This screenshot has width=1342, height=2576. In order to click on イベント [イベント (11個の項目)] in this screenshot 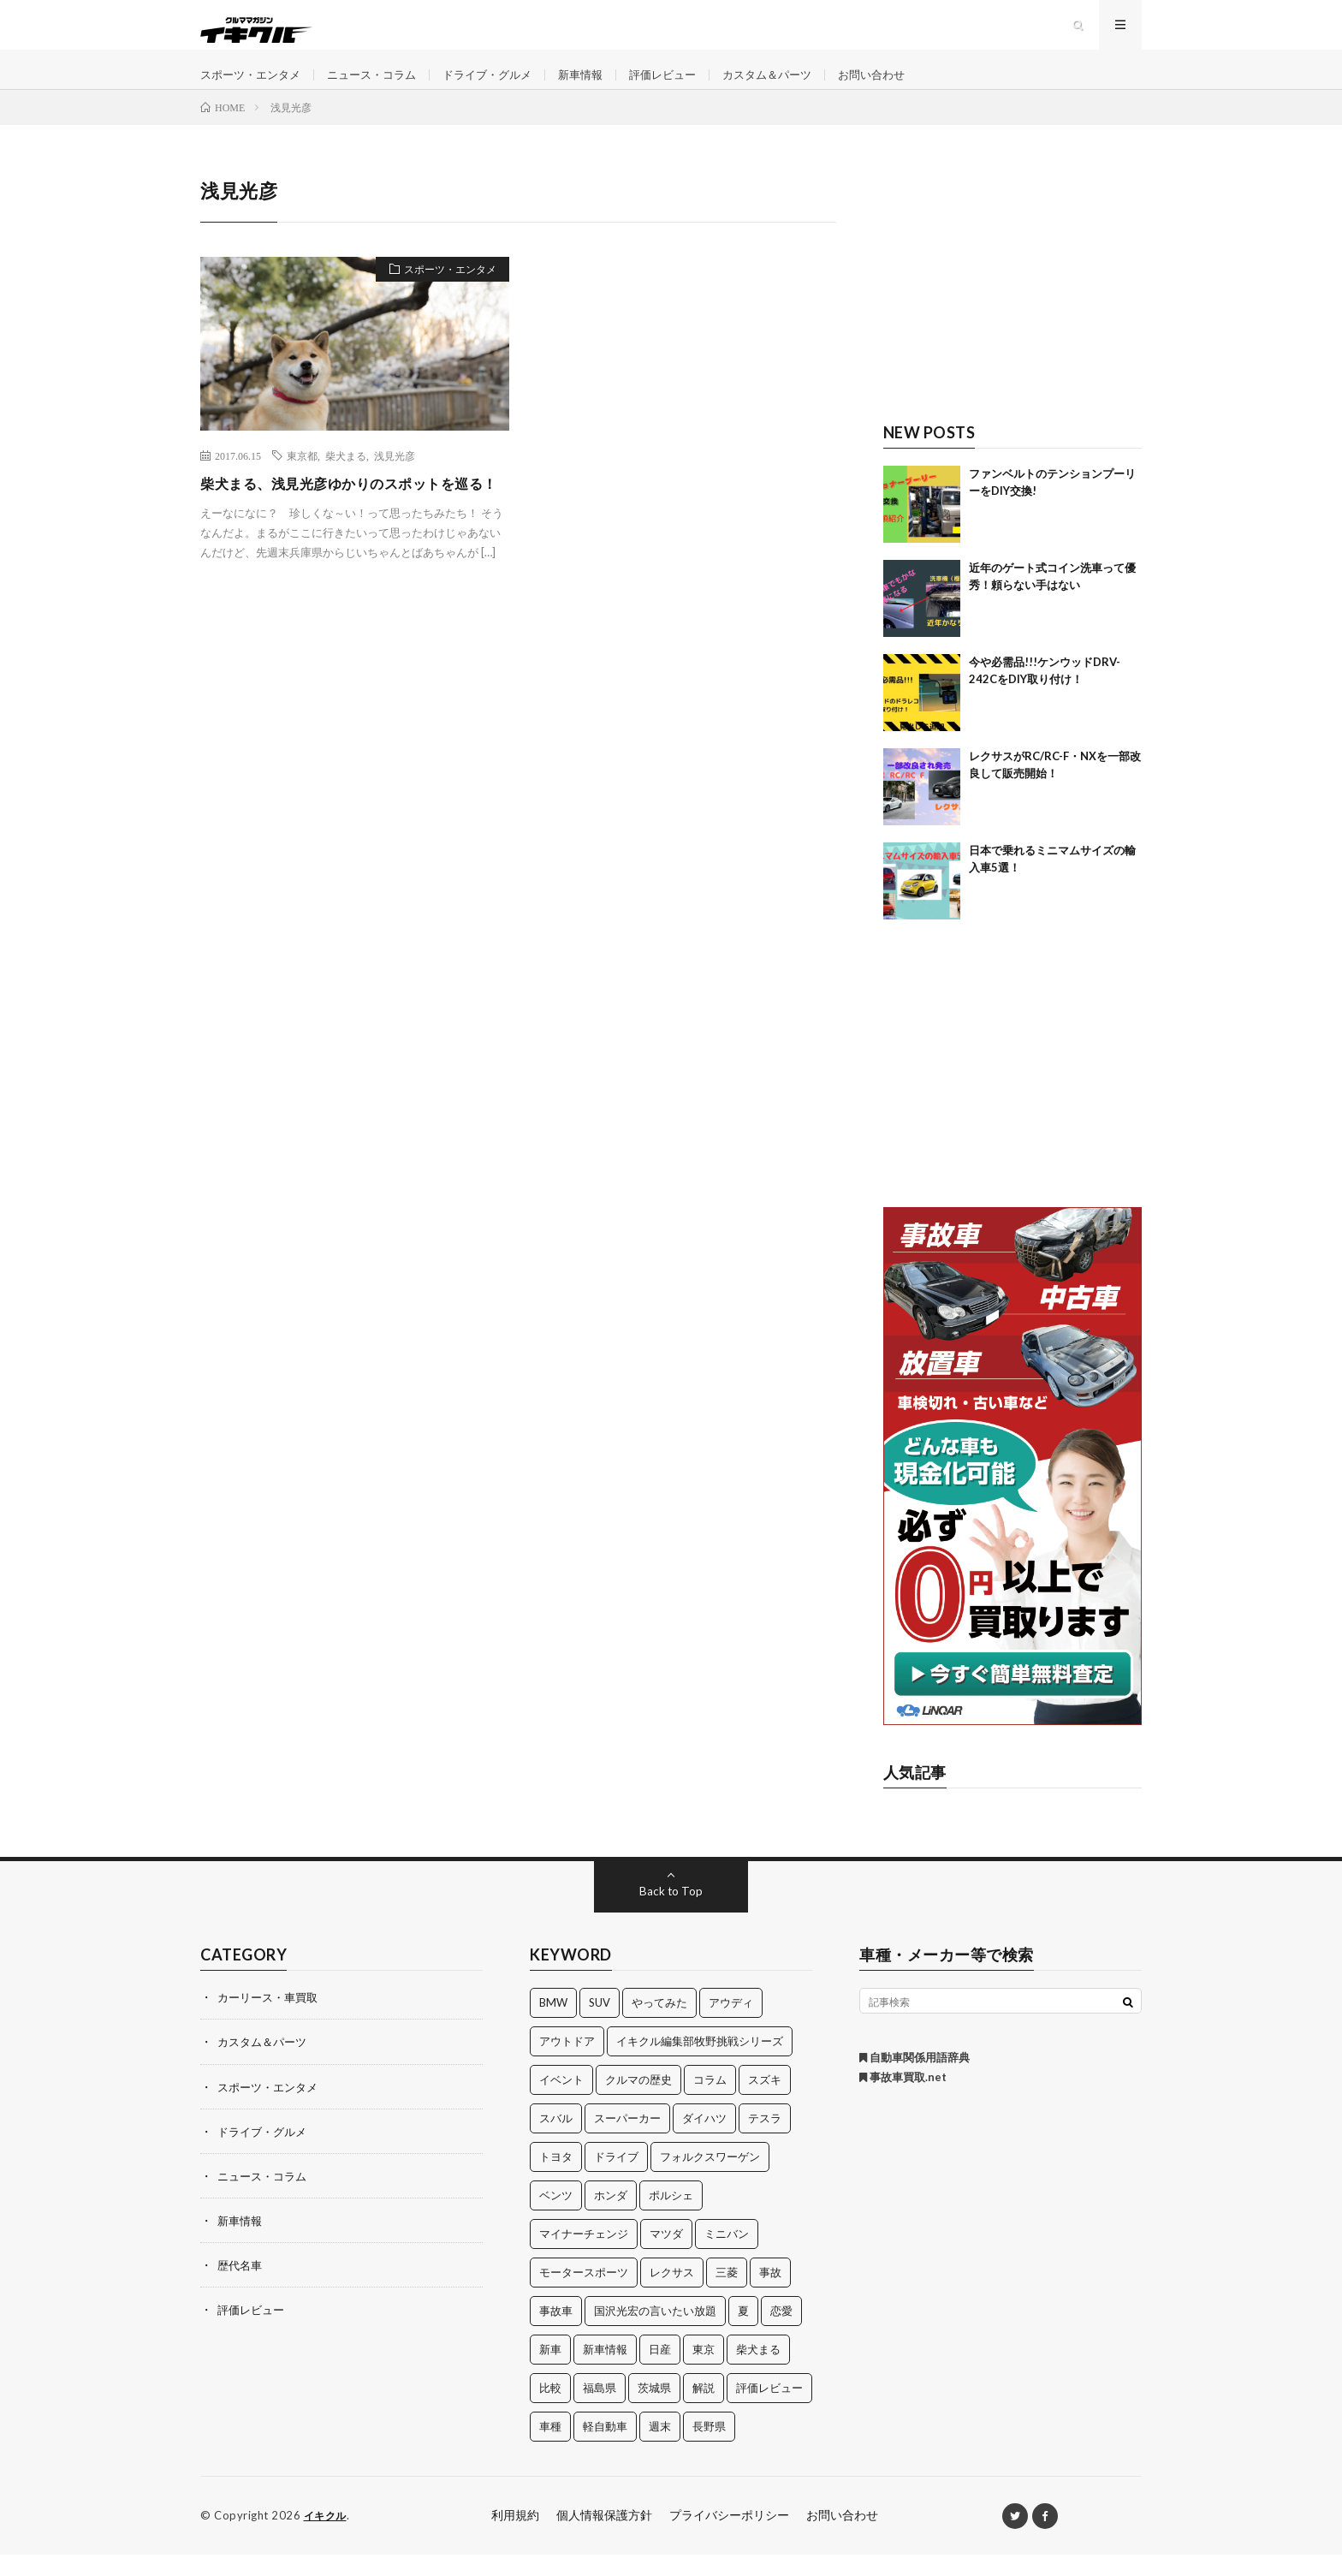, I will do `click(561, 2102)`.